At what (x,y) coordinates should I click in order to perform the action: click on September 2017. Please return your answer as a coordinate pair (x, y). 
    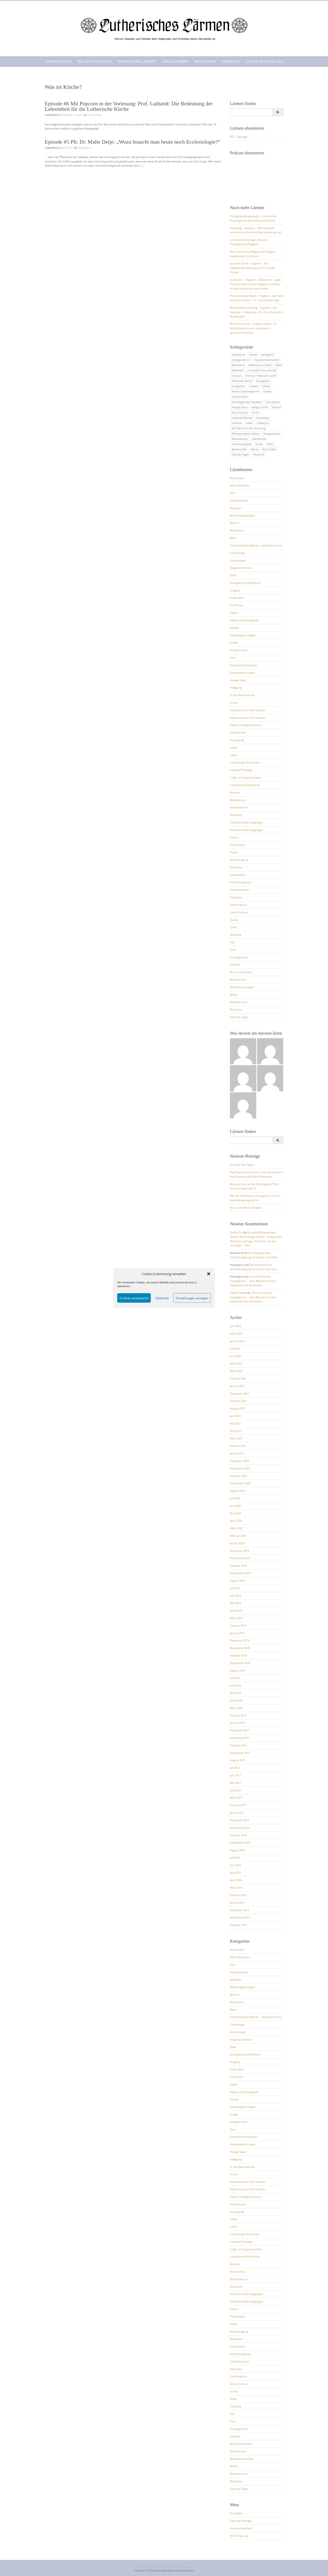
    Looking at the image, I should click on (240, 1753).